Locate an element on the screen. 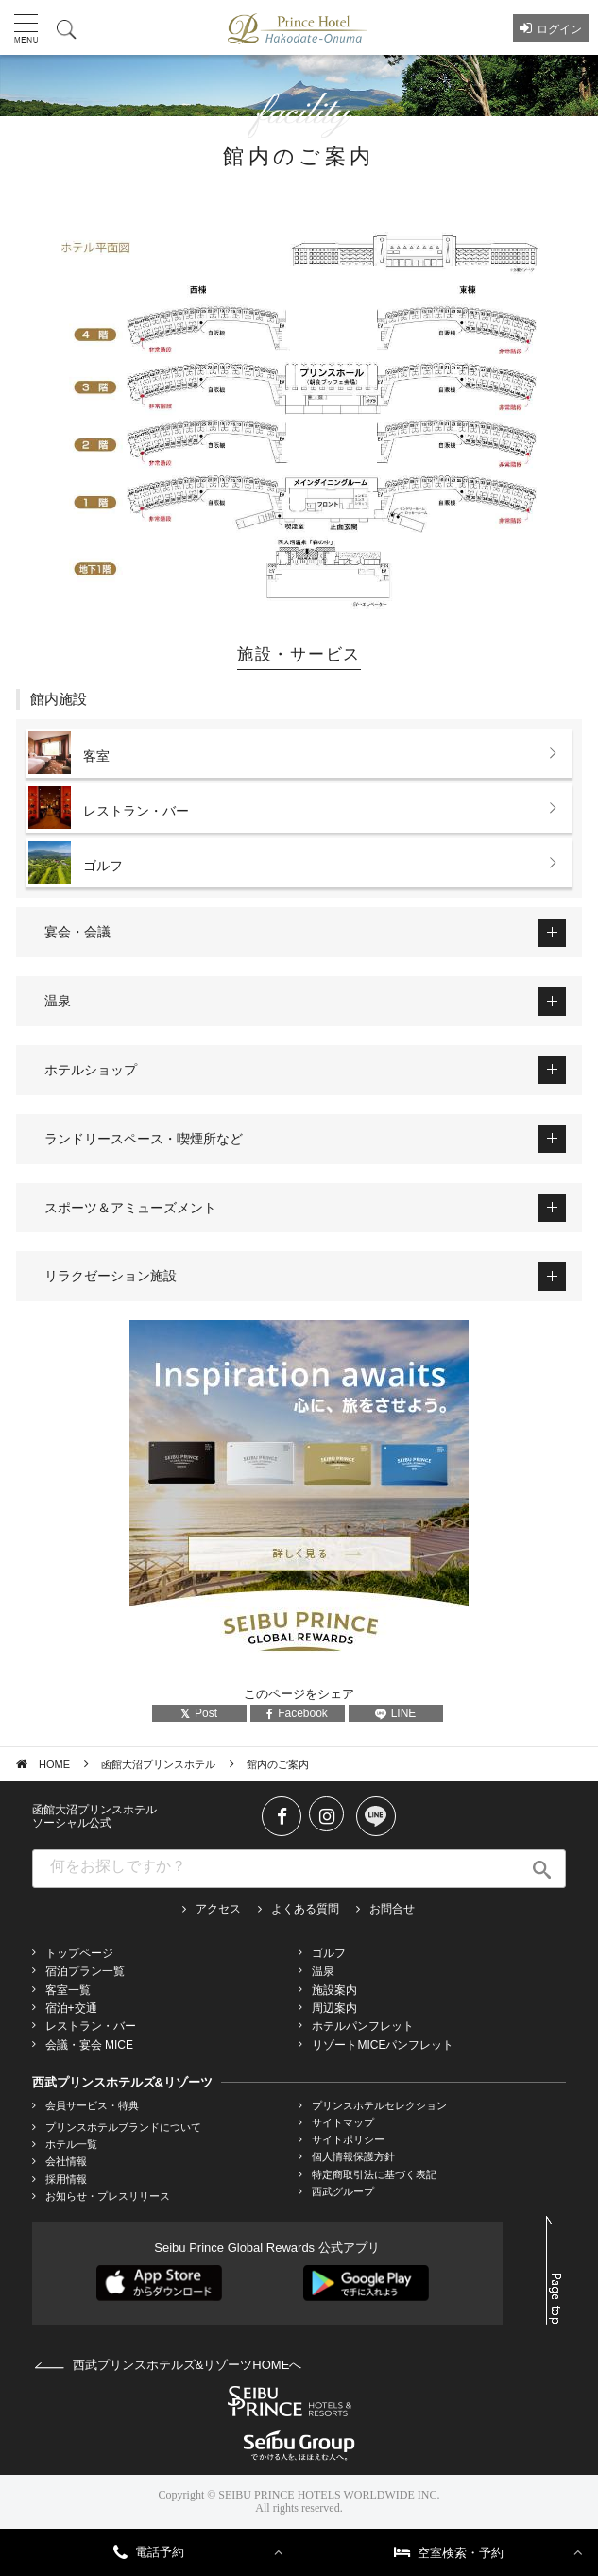 The height and width of the screenshot is (2576, 598). 宿泊プラン一覧 is located at coordinates (85, 1971).